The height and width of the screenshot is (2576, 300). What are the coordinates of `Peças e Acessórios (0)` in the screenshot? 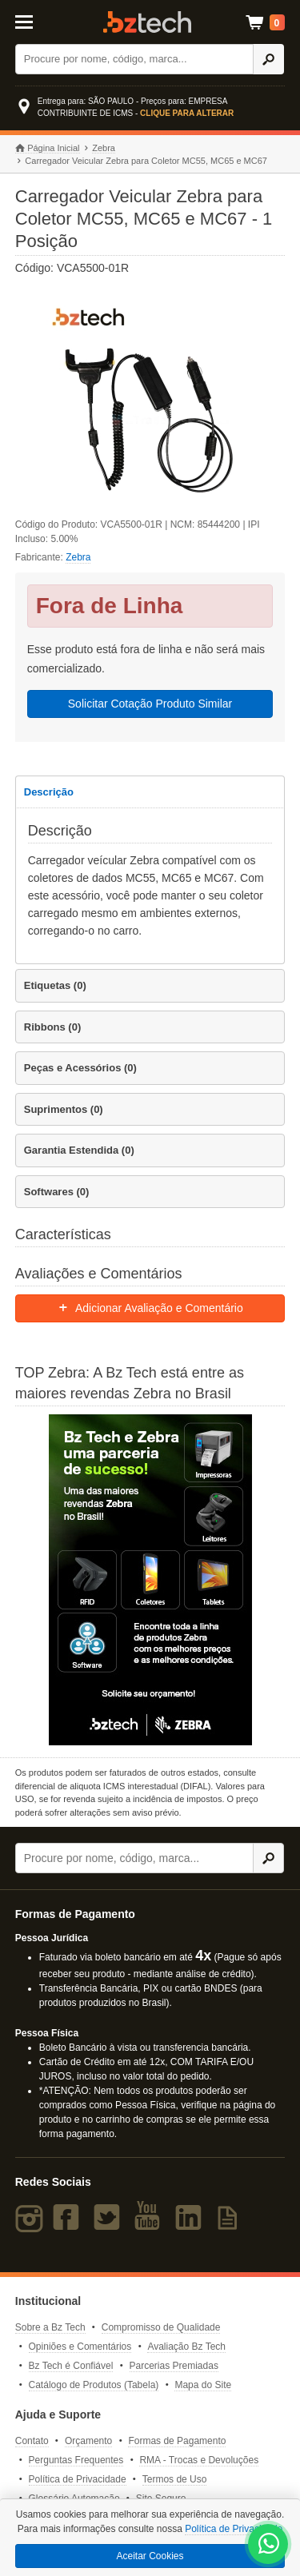 It's located at (80, 1068).